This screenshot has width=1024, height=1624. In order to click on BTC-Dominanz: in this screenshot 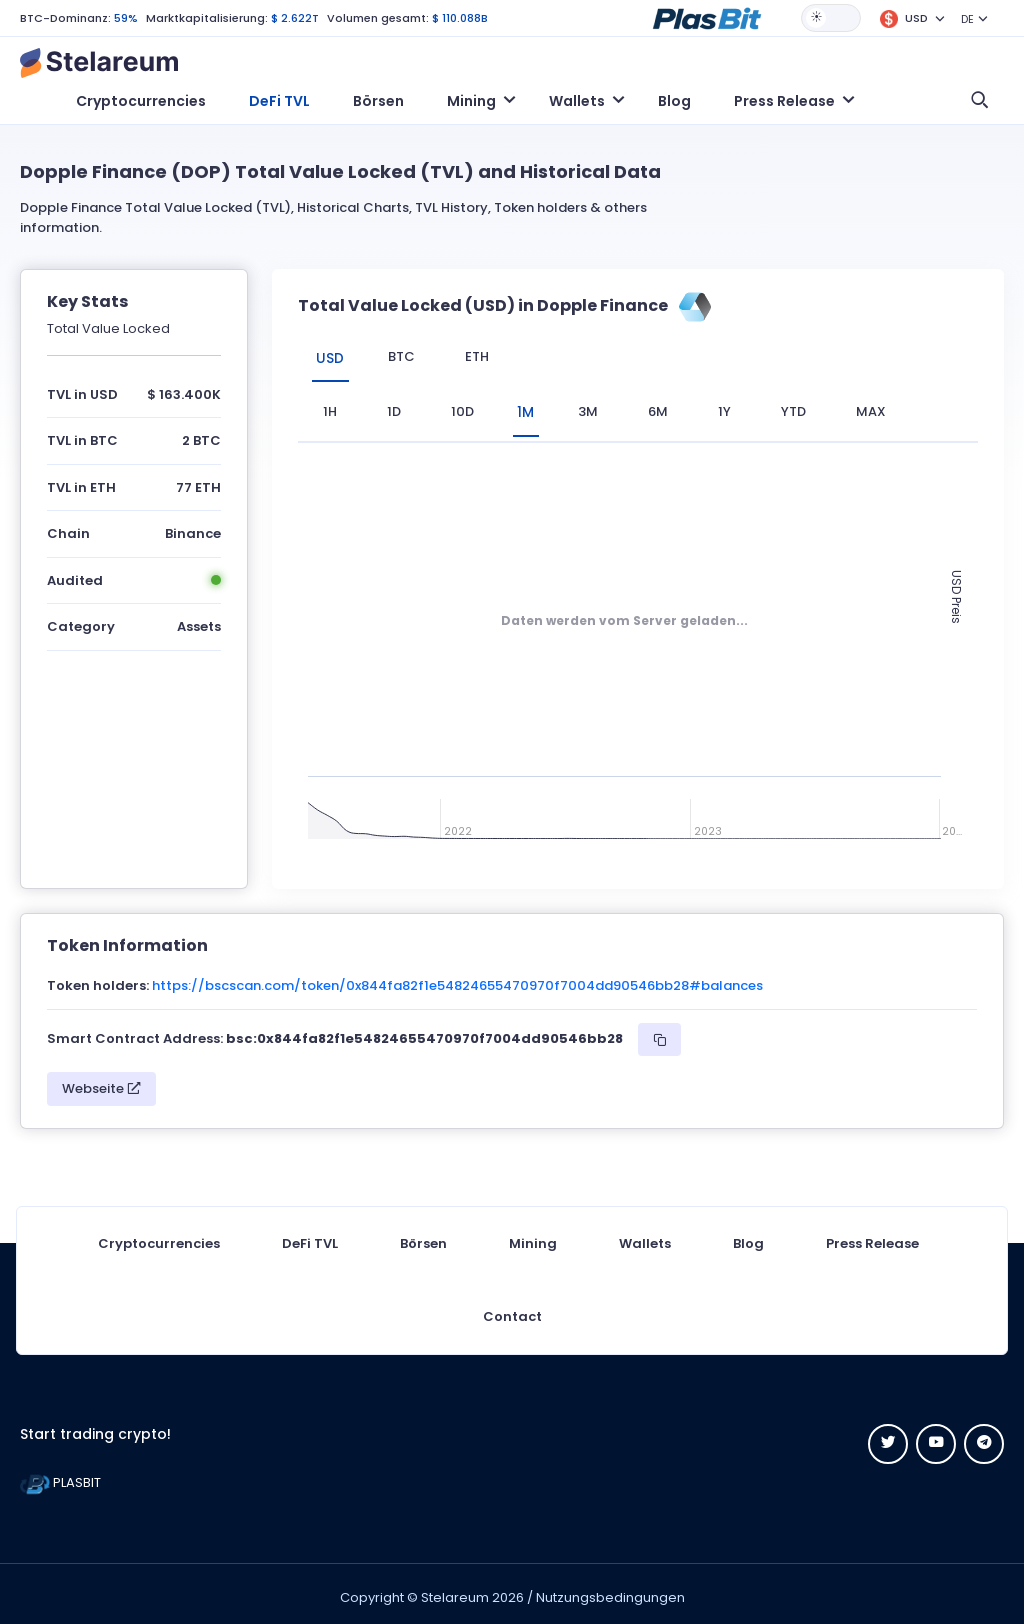, I will do `click(65, 18)`.